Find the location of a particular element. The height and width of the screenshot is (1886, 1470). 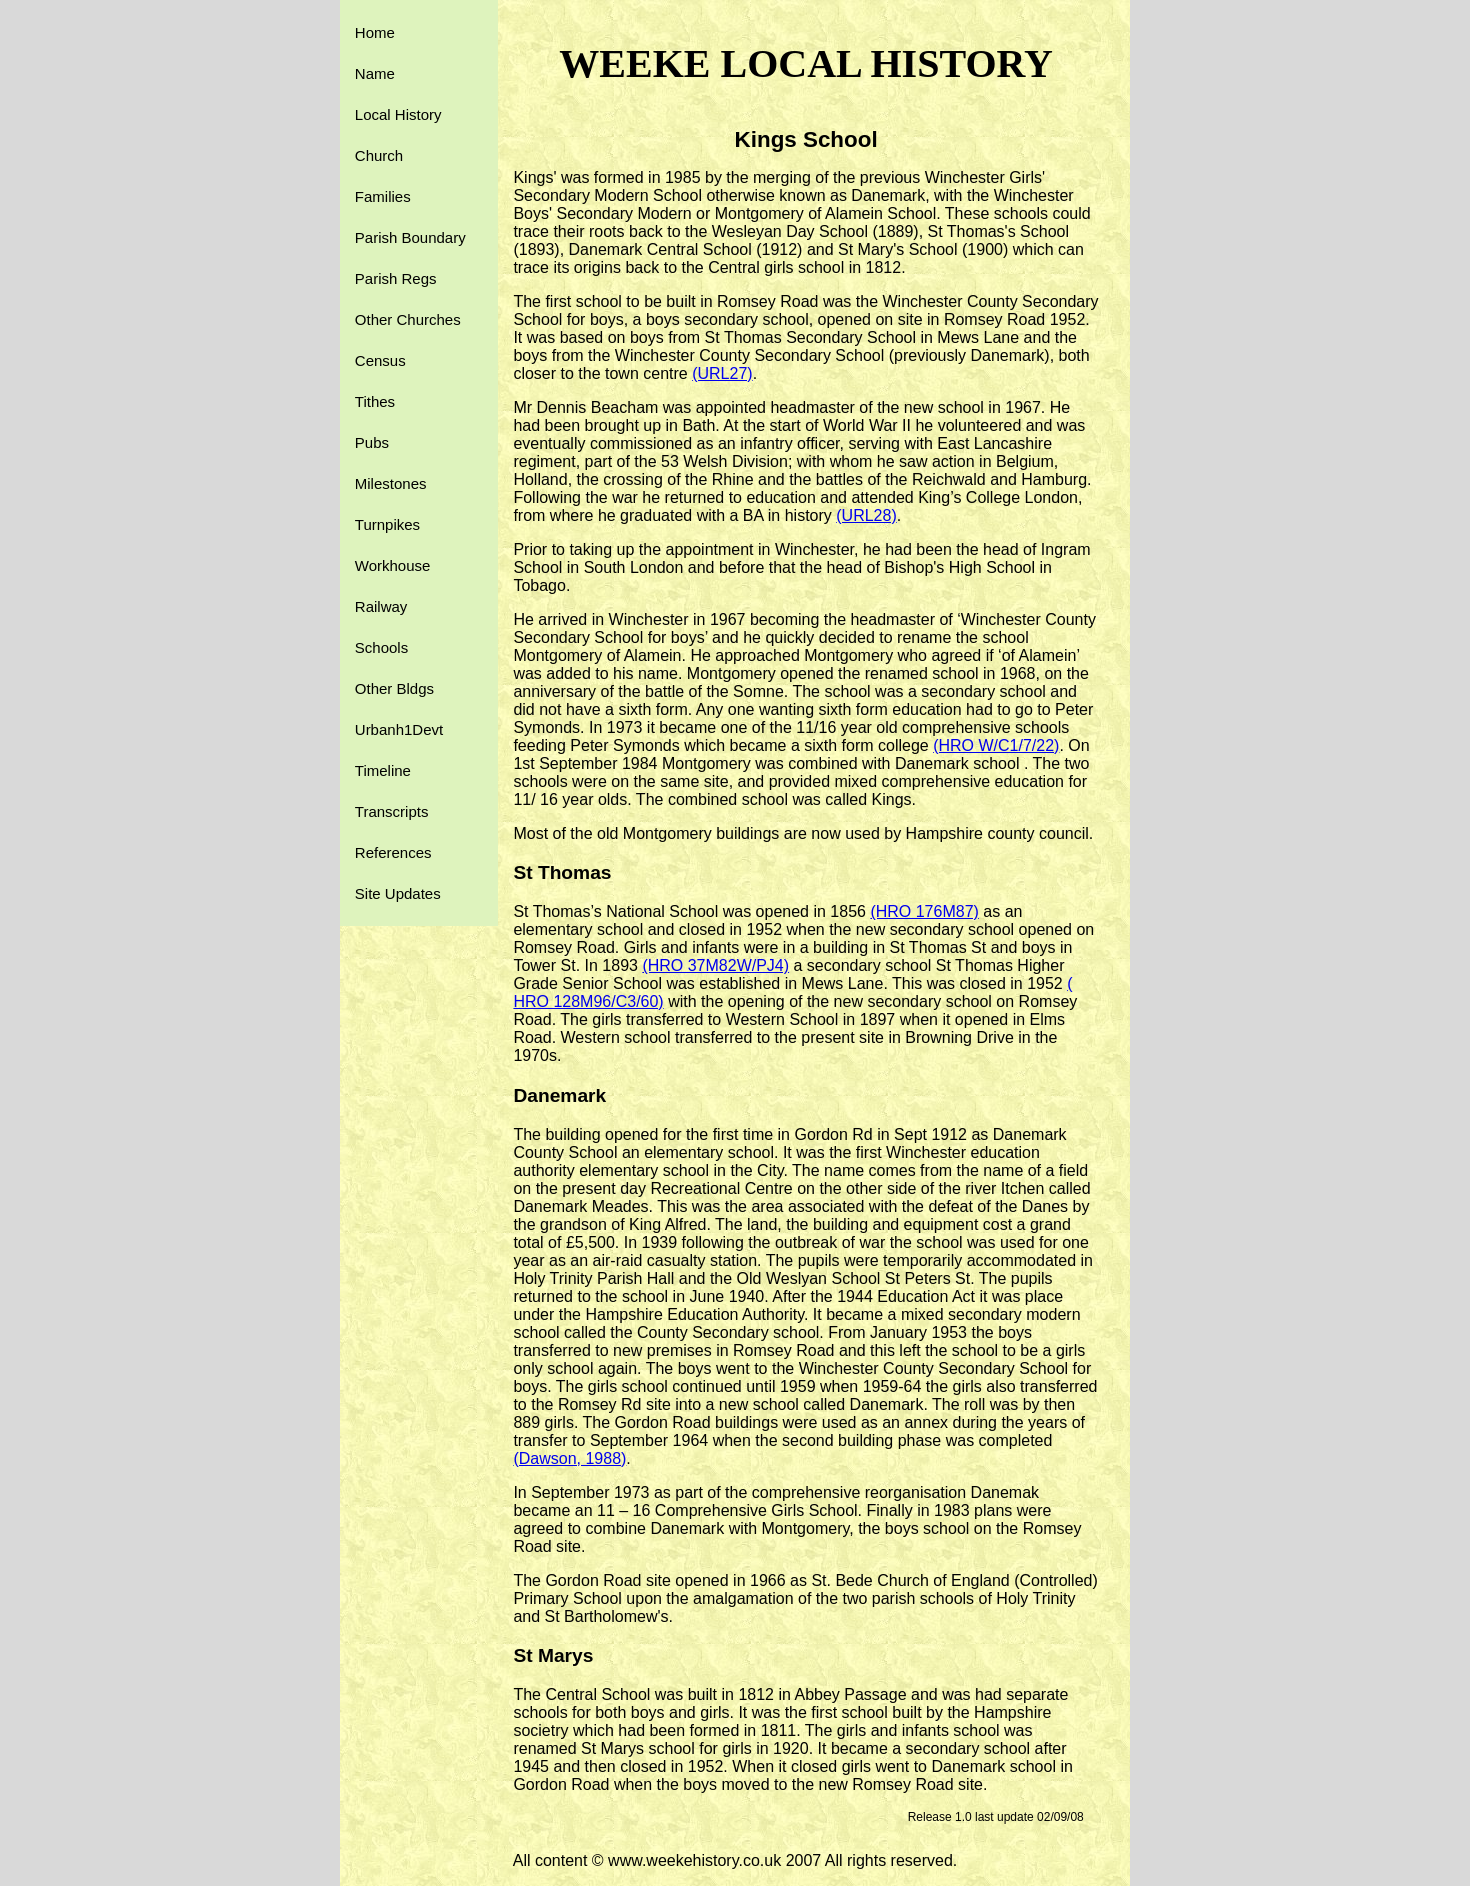

(URL28) is located at coordinates (866, 515).